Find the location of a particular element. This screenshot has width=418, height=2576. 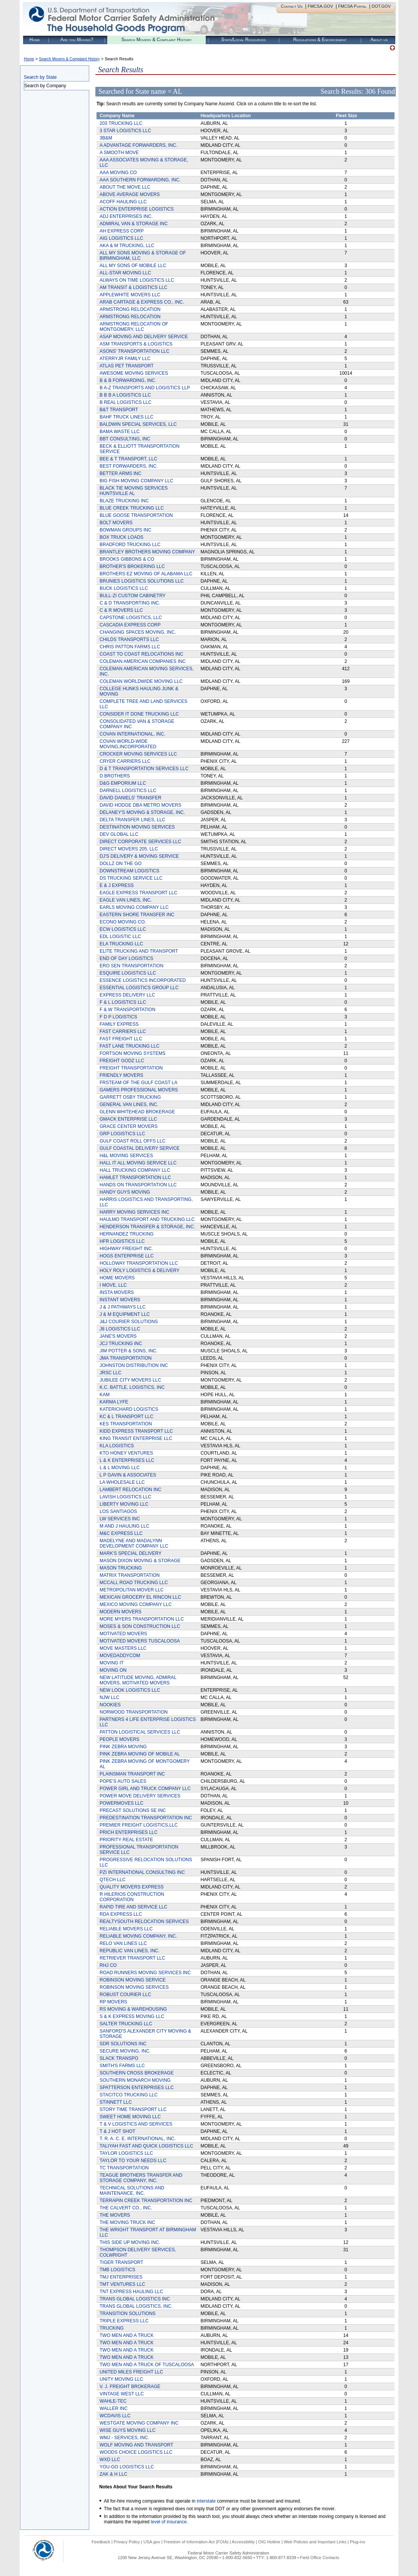

Contact Us is located at coordinates (292, 6).